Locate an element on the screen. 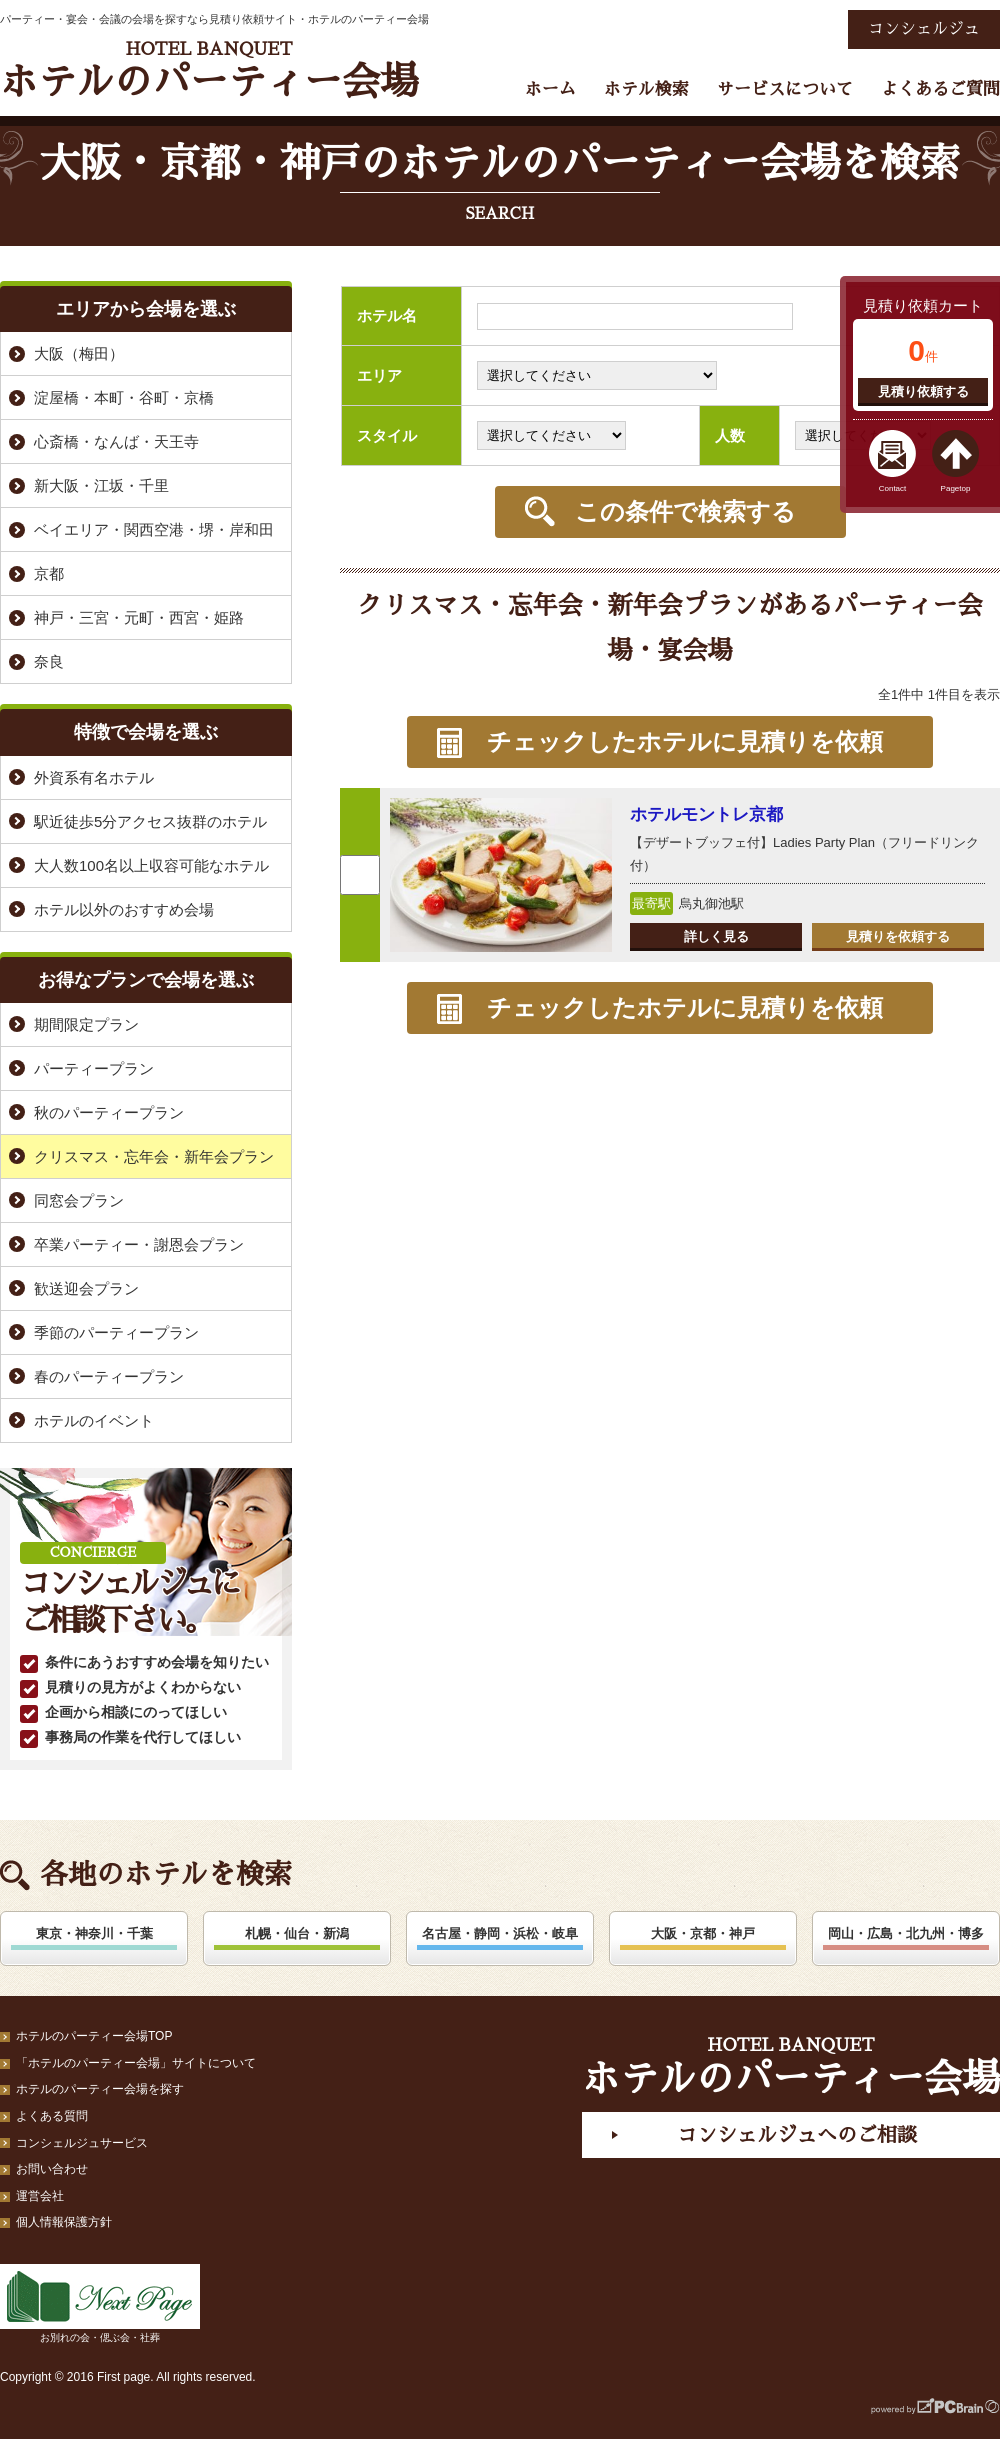 The image size is (1000, 2439). お別れの会・偲ぶ会・社葬 is located at coordinates (100, 2303).